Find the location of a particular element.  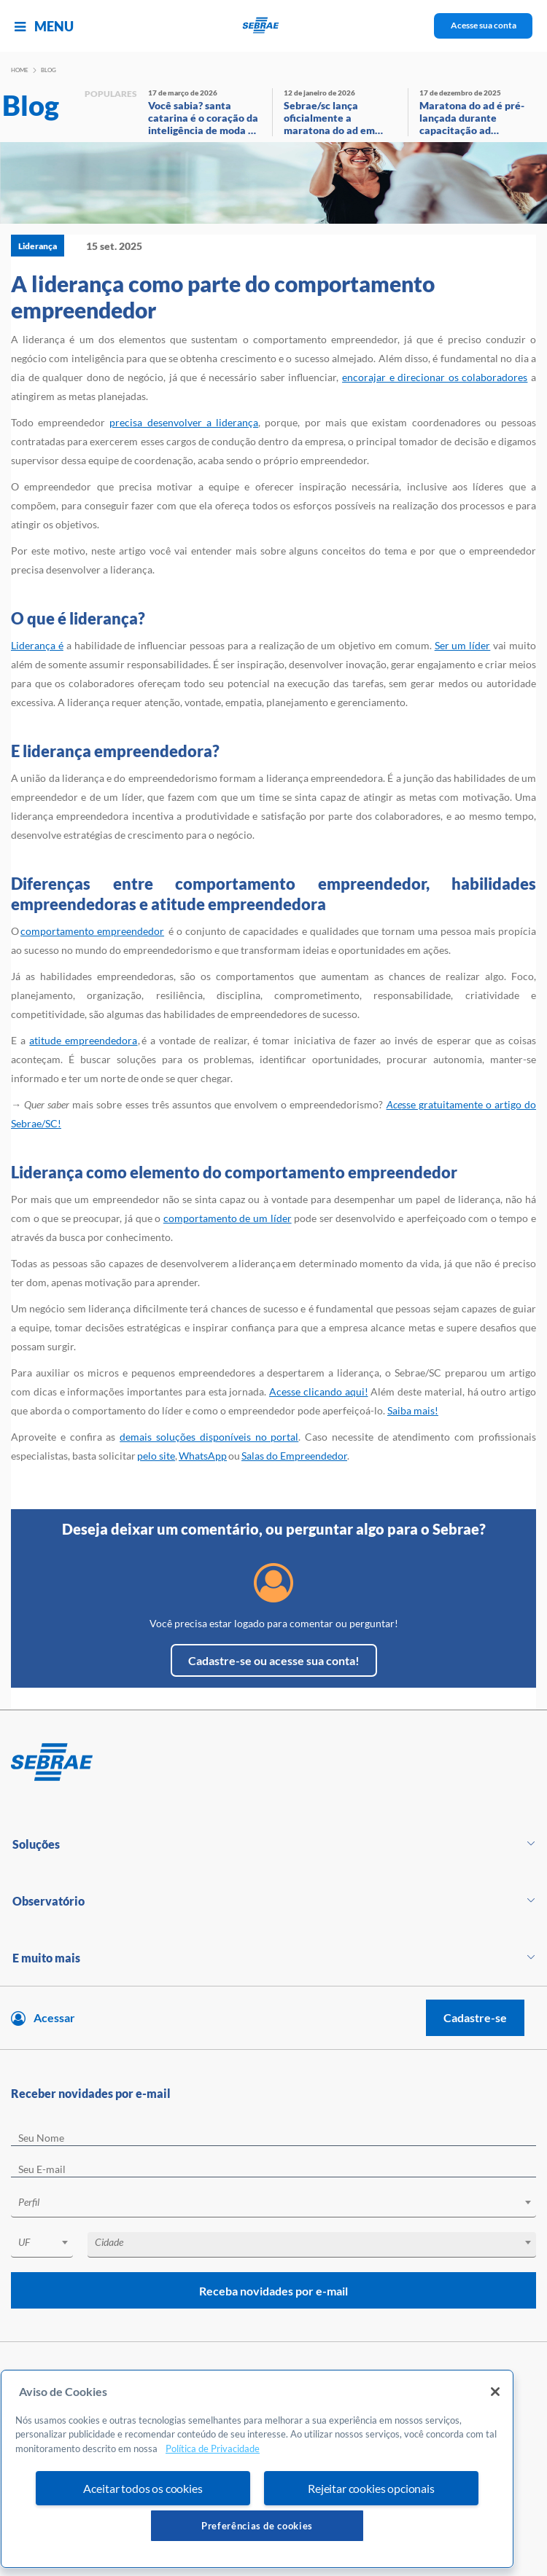

precisa desenvolver a liderança is located at coordinates (183, 422).